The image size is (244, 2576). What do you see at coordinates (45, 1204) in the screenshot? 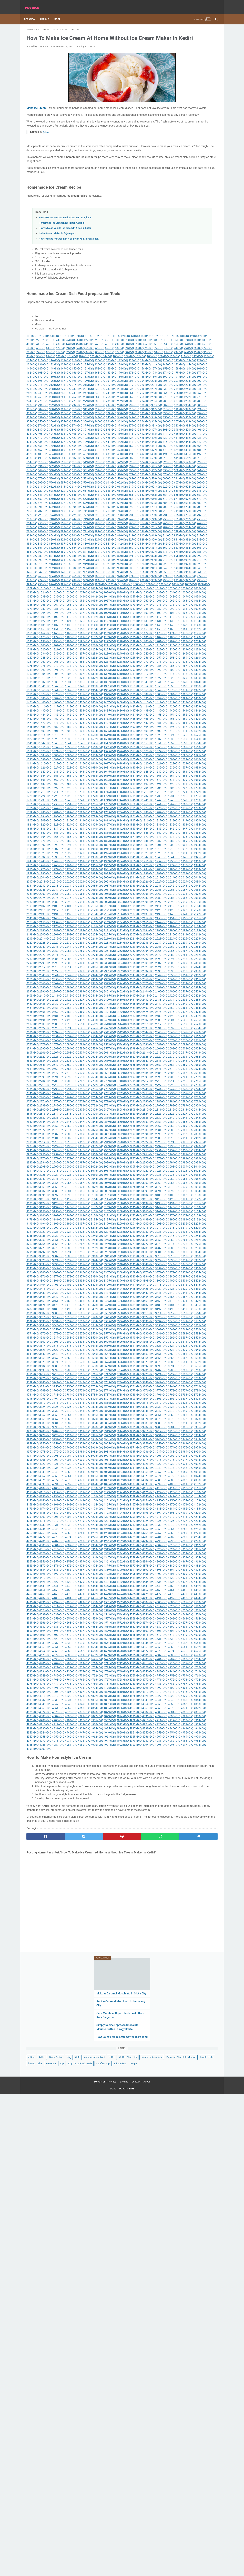
I see `2187+DrQ` at bounding box center [45, 1204].